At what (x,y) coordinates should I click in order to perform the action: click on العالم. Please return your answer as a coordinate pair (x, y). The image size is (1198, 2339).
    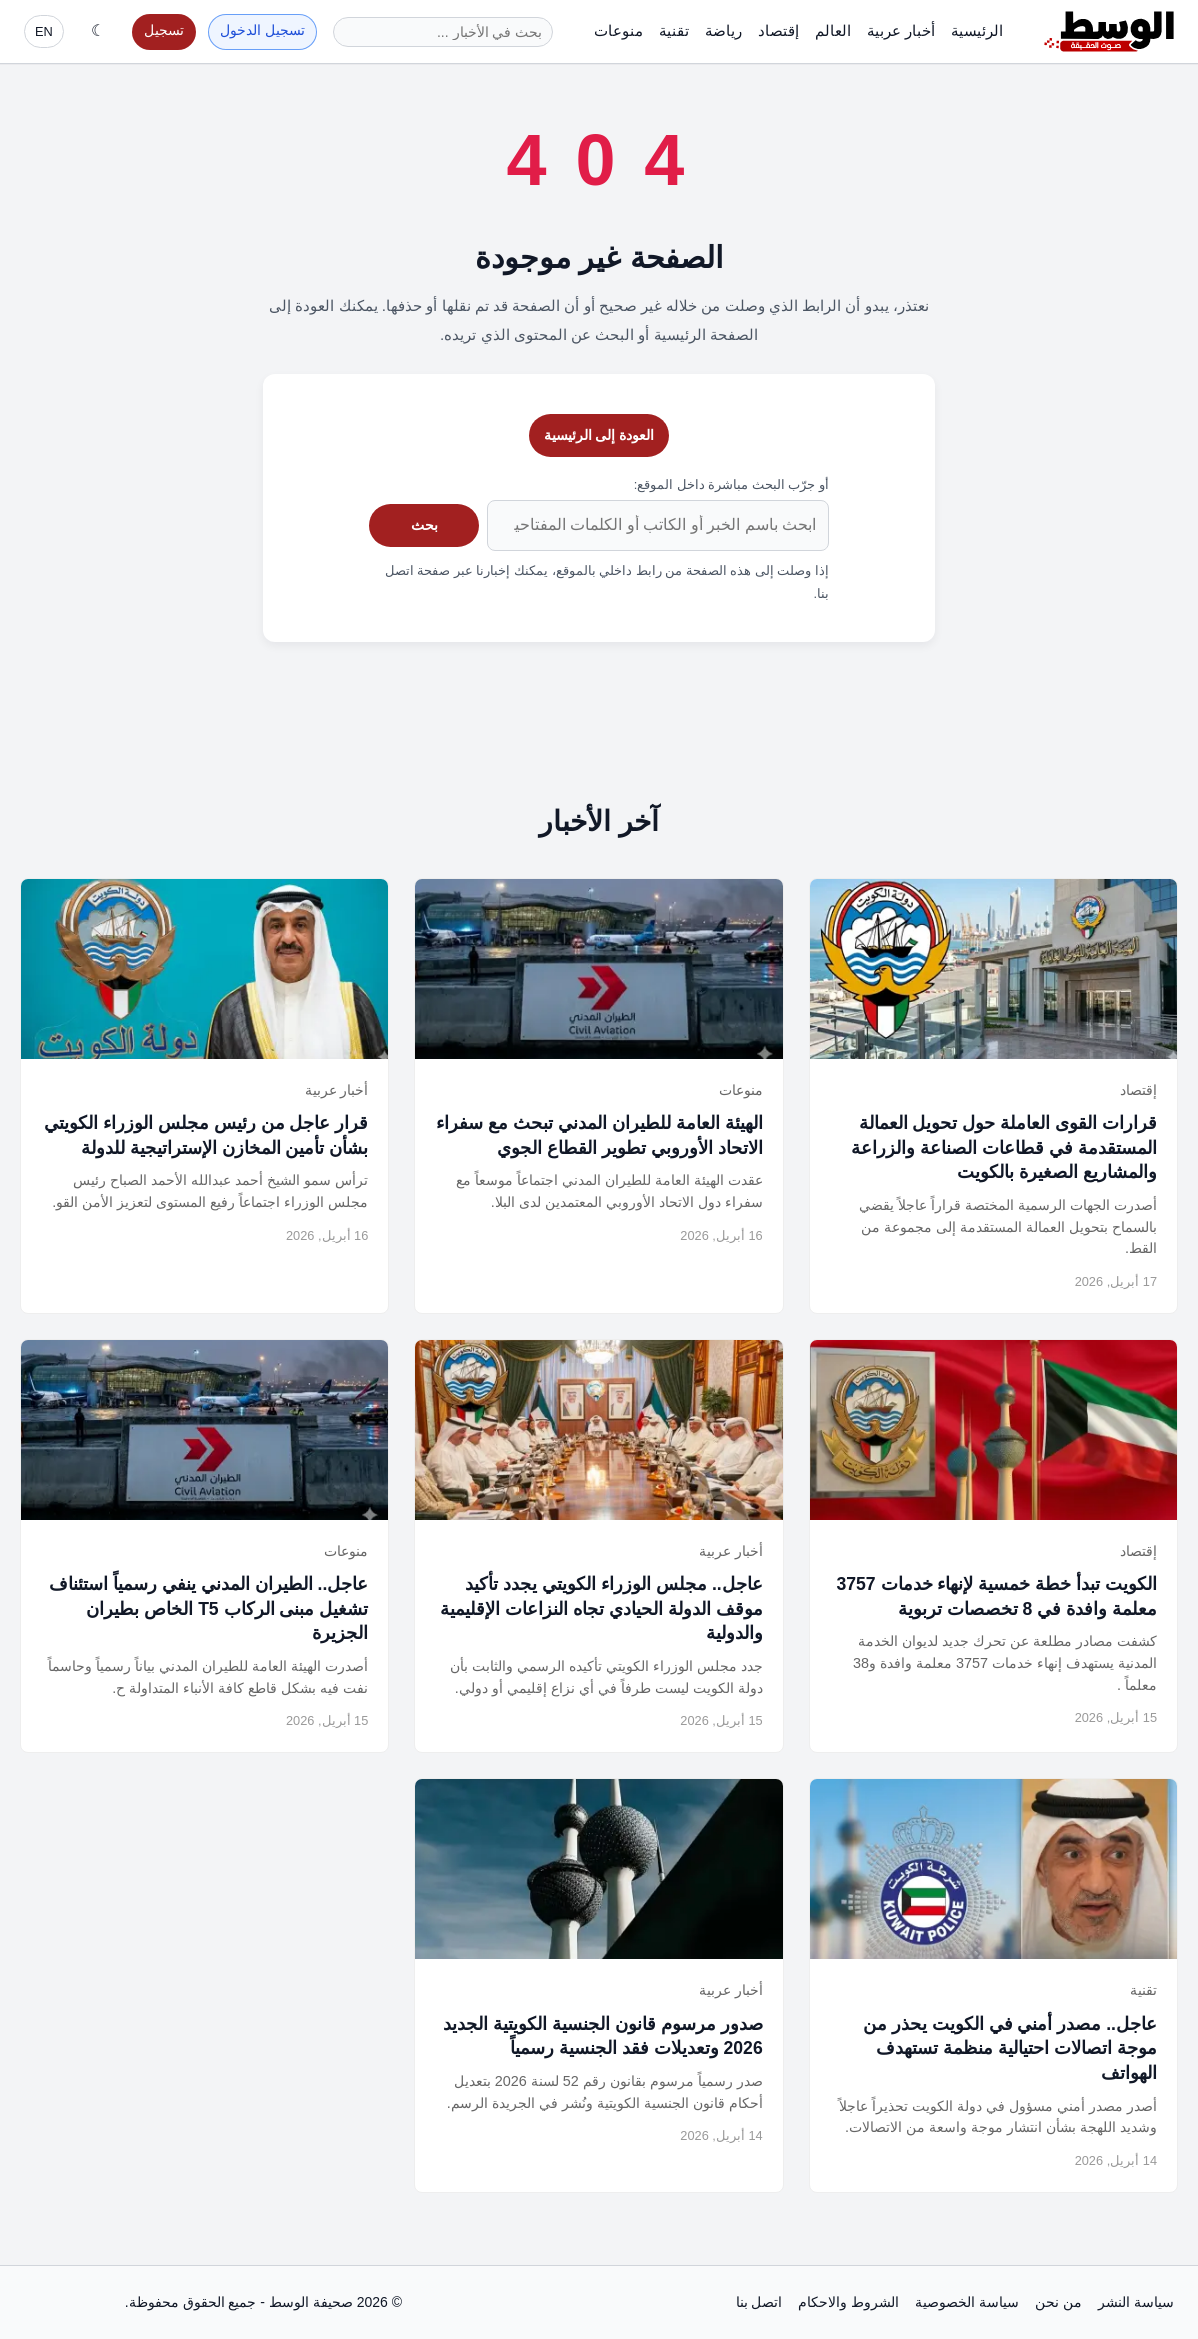
    Looking at the image, I should click on (833, 30).